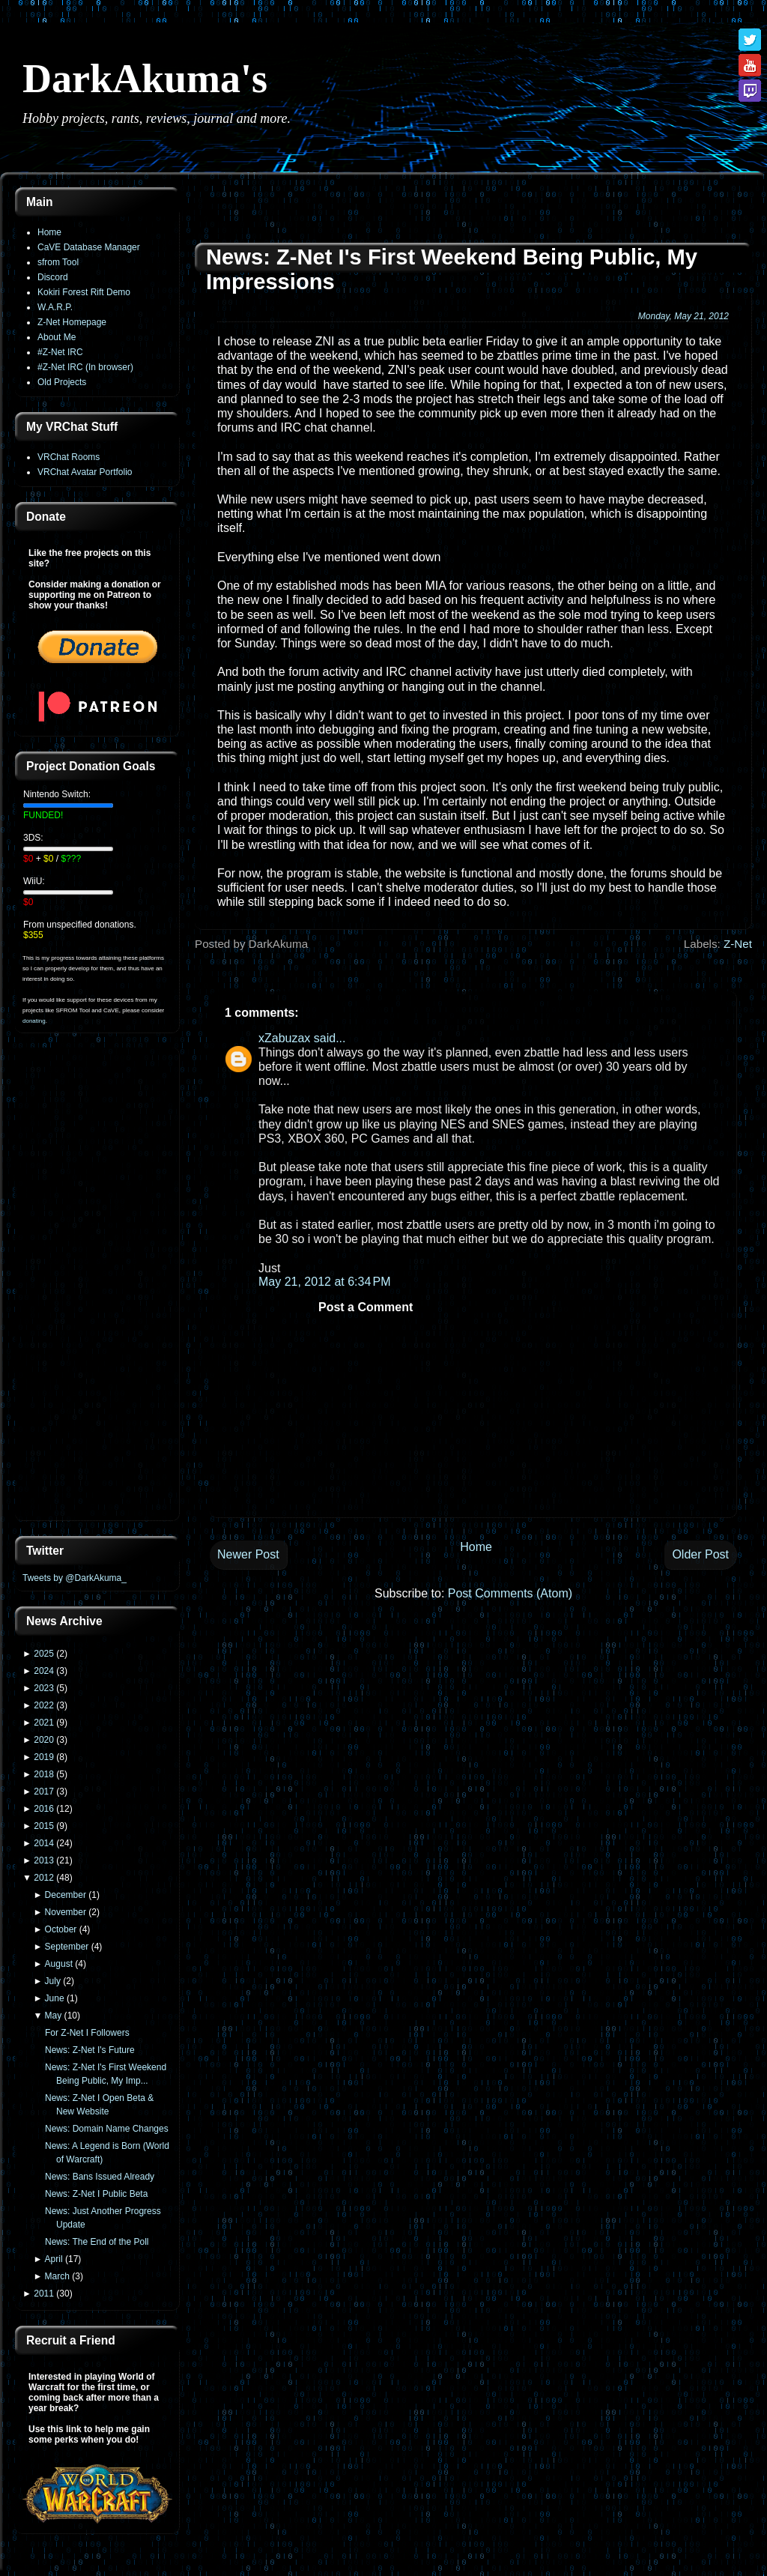 The height and width of the screenshot is (2576, 767). I want to click on Newer Post, so click(248, 1554).